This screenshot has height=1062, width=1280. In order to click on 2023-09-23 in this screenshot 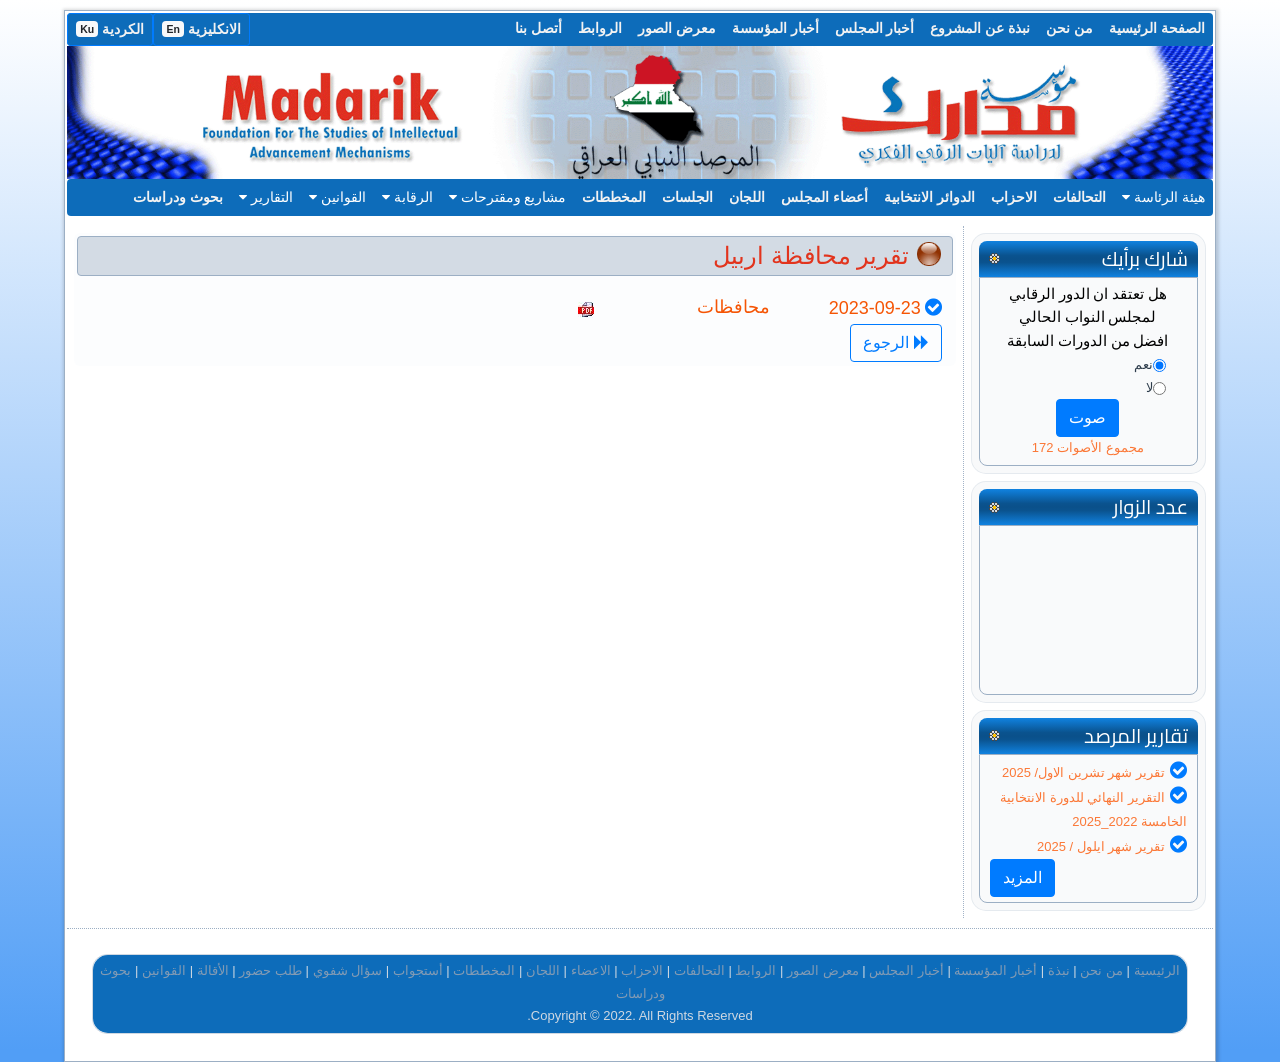, I will do `click(875, 308)`.